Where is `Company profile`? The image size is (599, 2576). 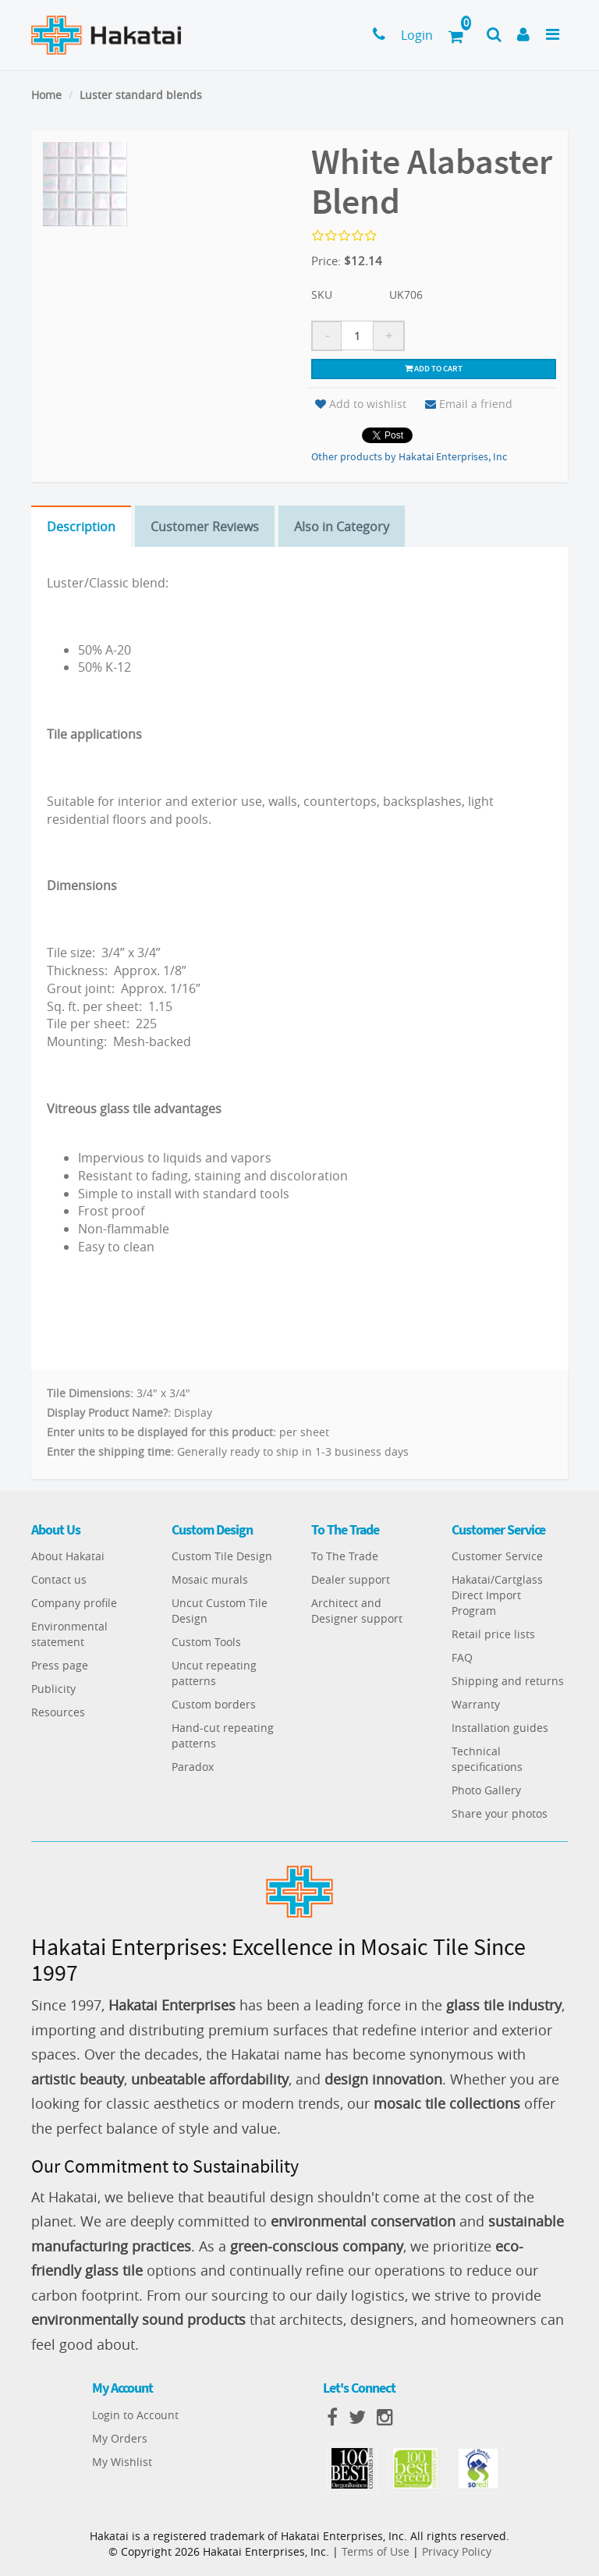
Company profile is located at coordinates (74, 1602).